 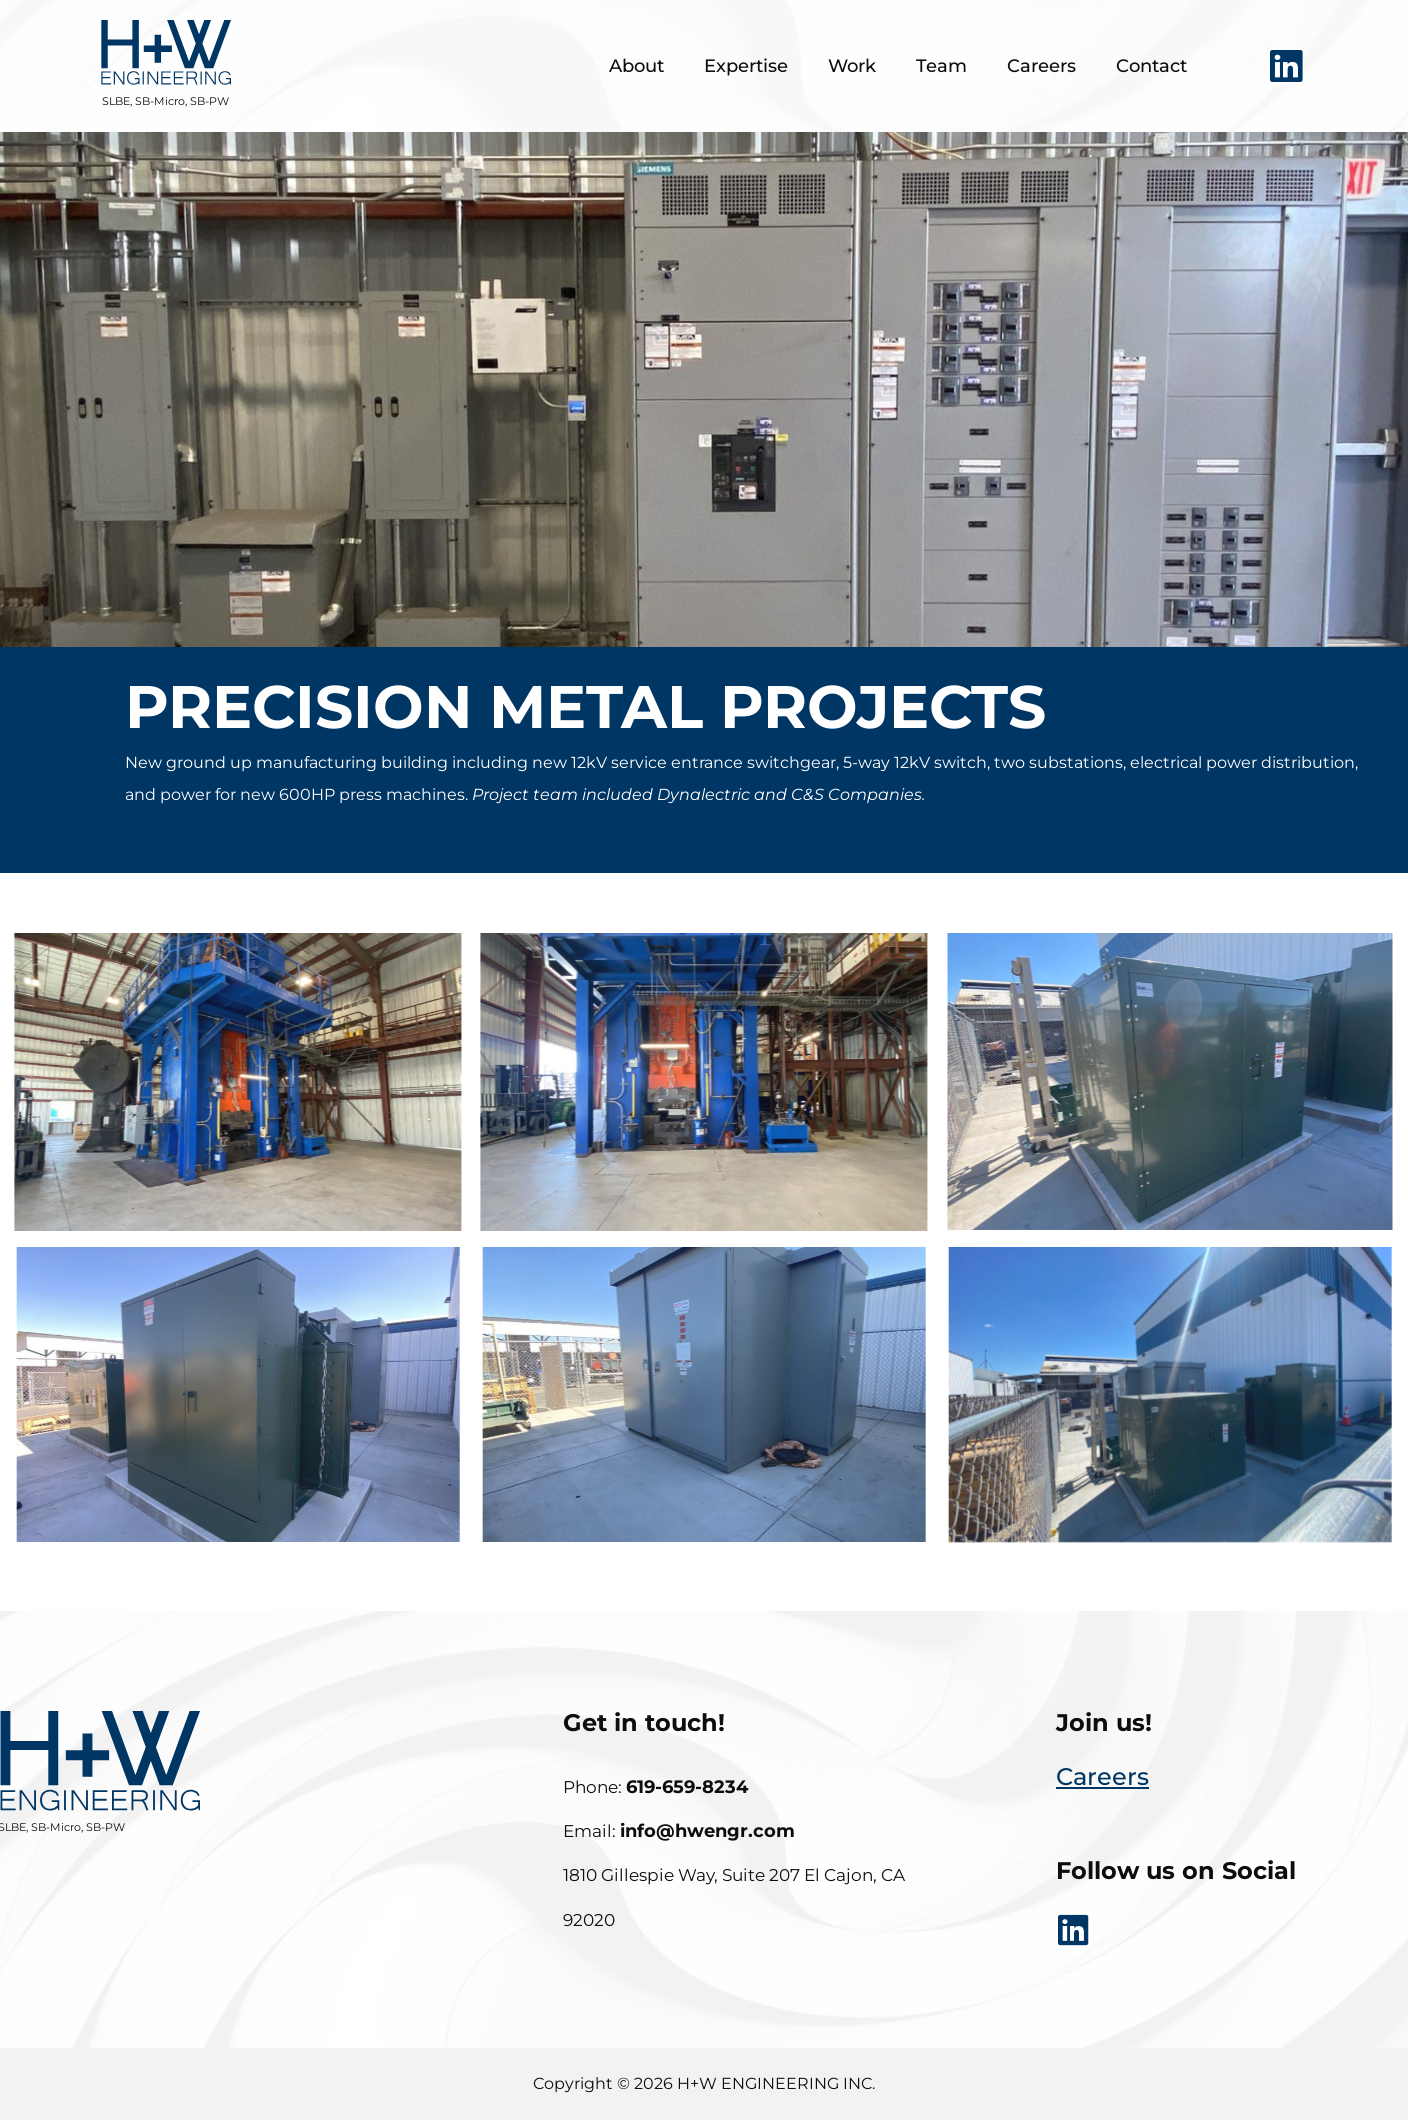 What do you see at coordinates (636, 66) in the screenshot?
I see `About` at bounding box center [636, 66].